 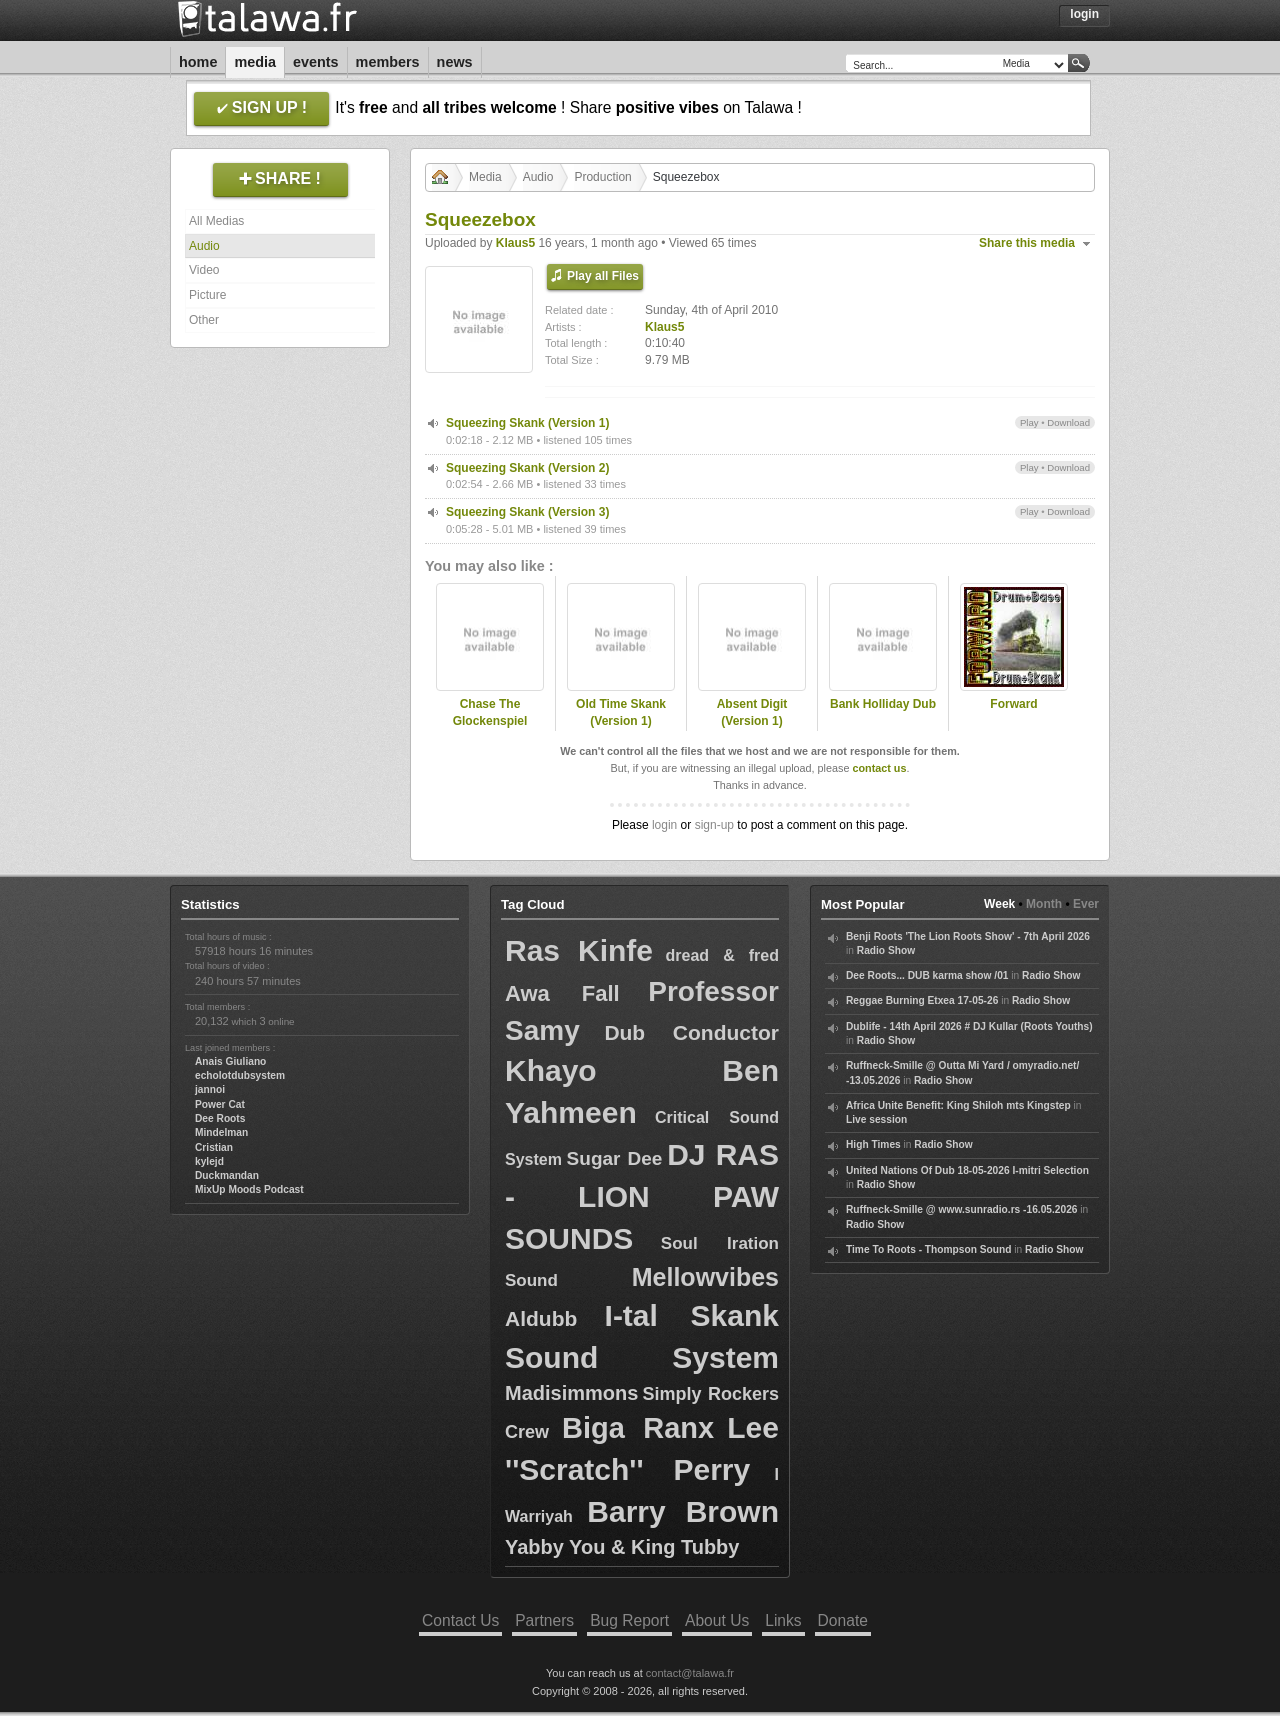 What do you see at coordinates (220, 1118) in the screenshot?
I see `Dee Roots` at bounding box center [220, 1118].